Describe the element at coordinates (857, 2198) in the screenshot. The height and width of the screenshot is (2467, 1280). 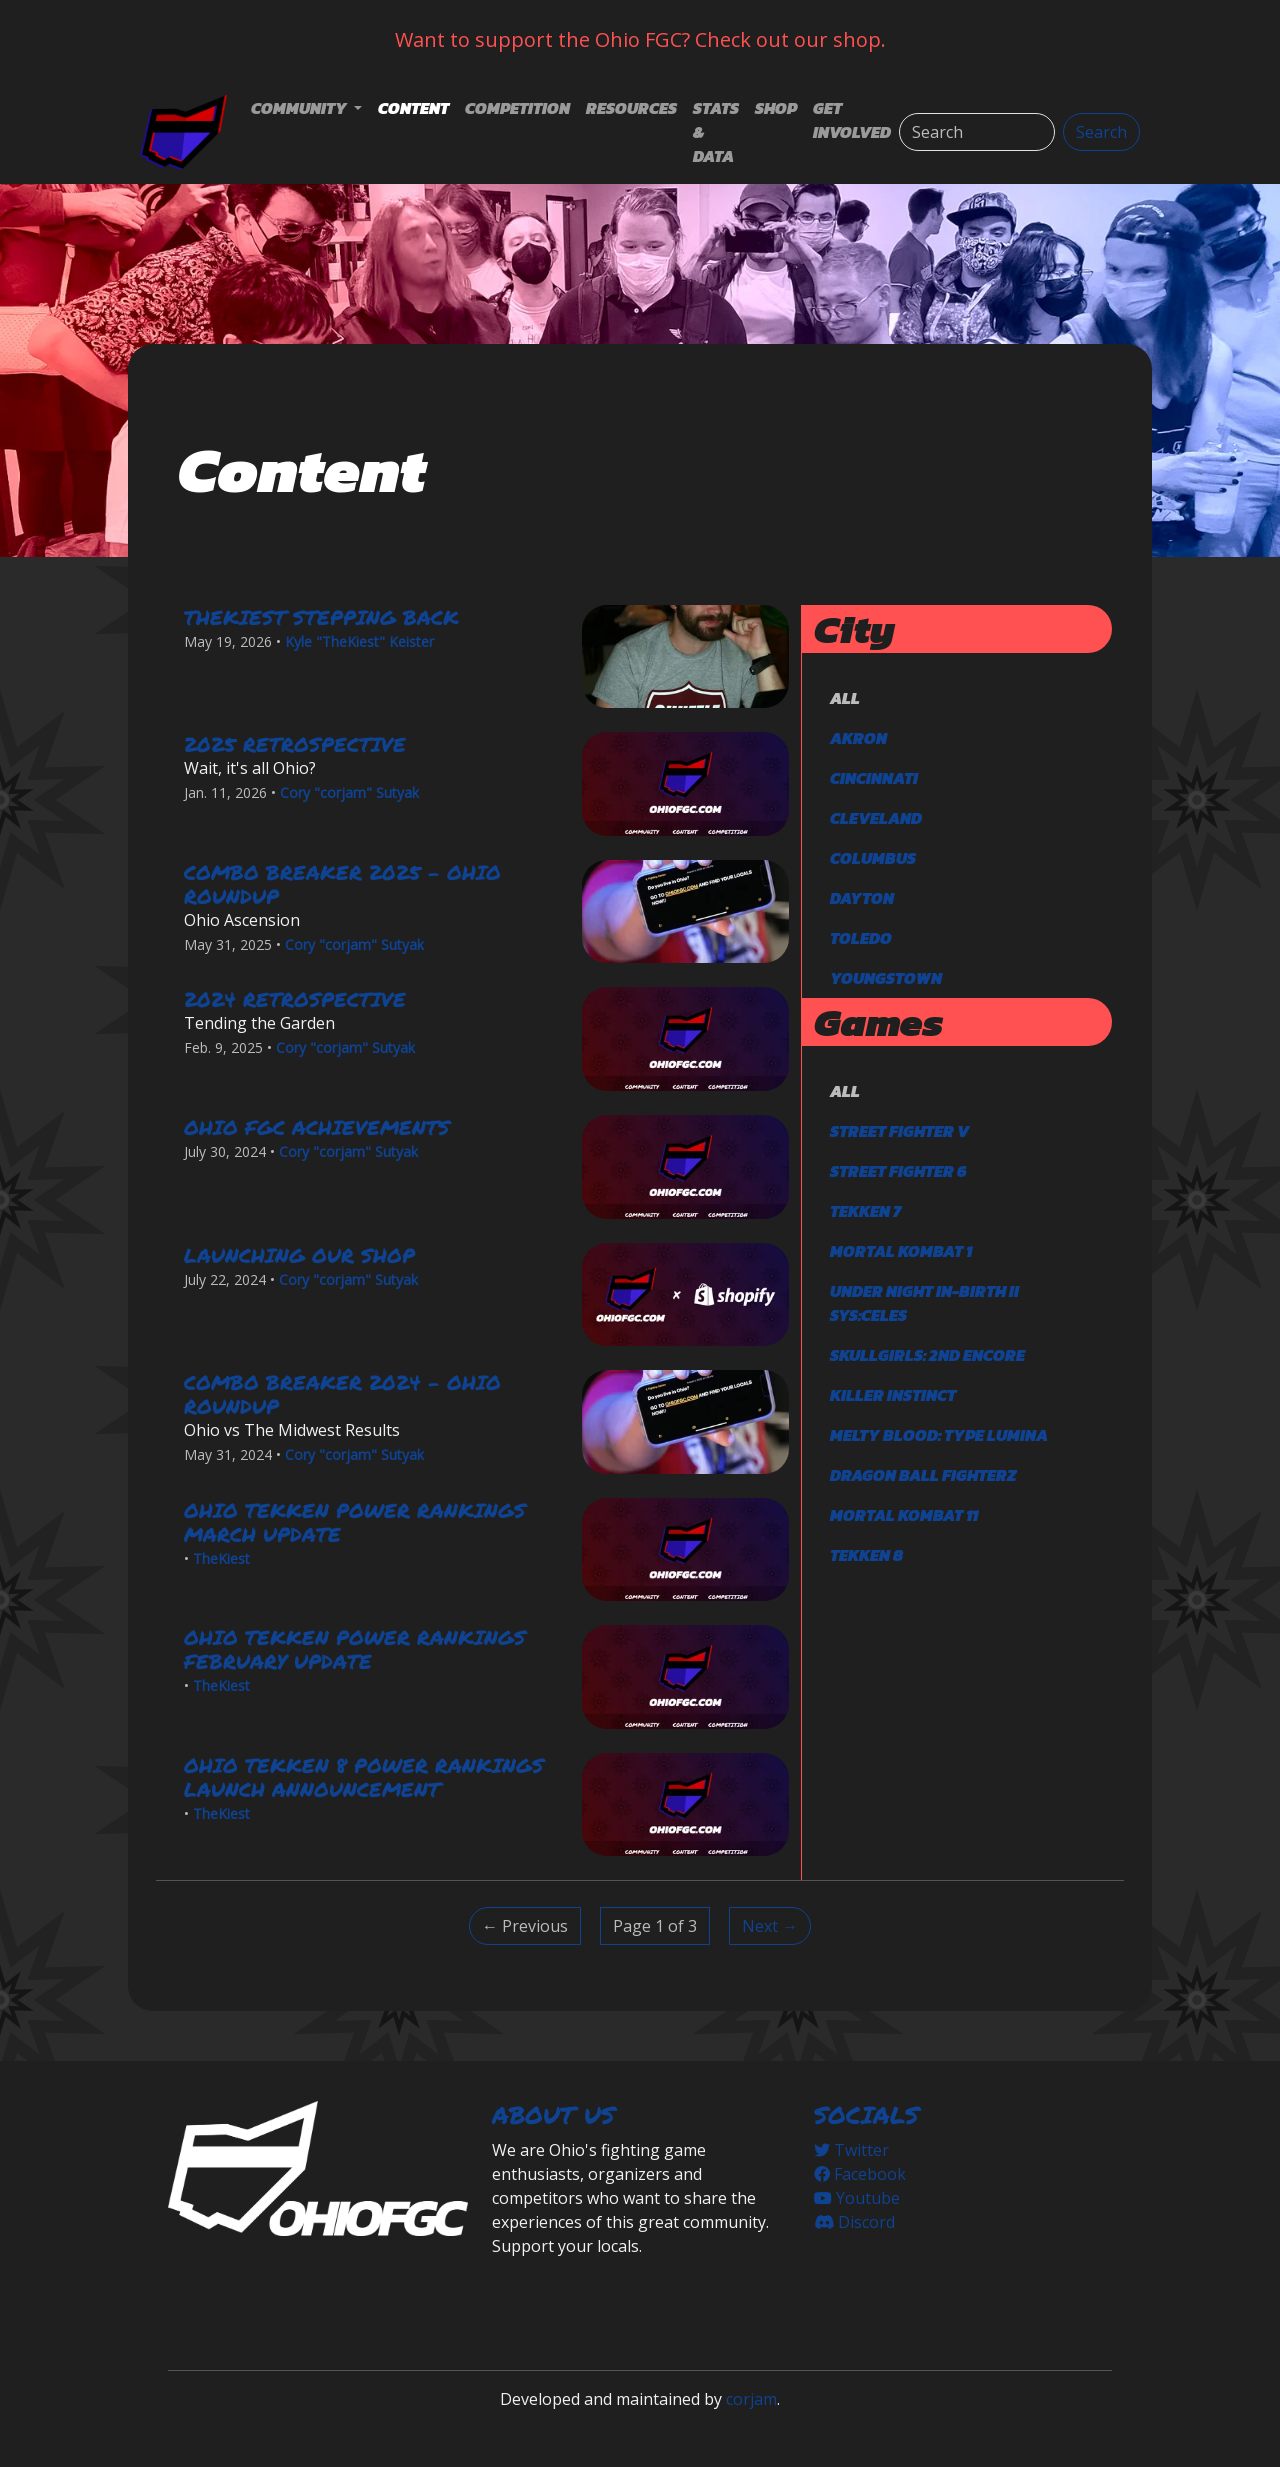
I see `Youtube` at that location.